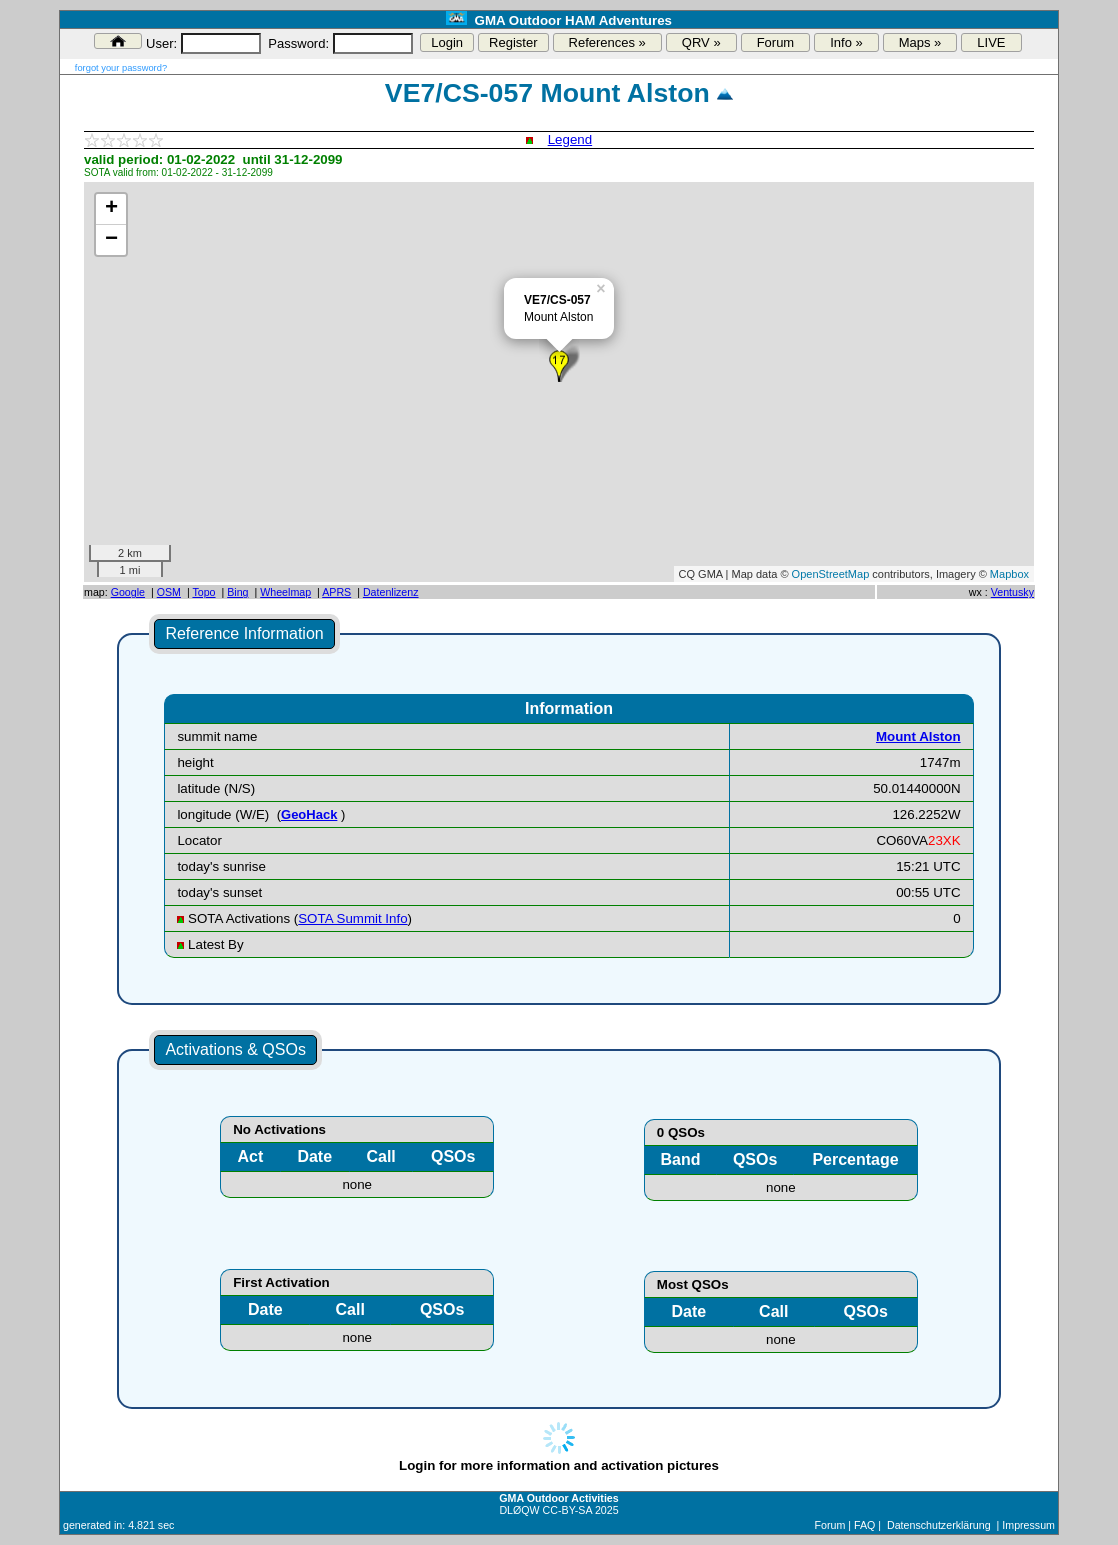  Describe the element at coordinates (352, 918) in the screenshot. I see `SOTA Summit Info` at that location.